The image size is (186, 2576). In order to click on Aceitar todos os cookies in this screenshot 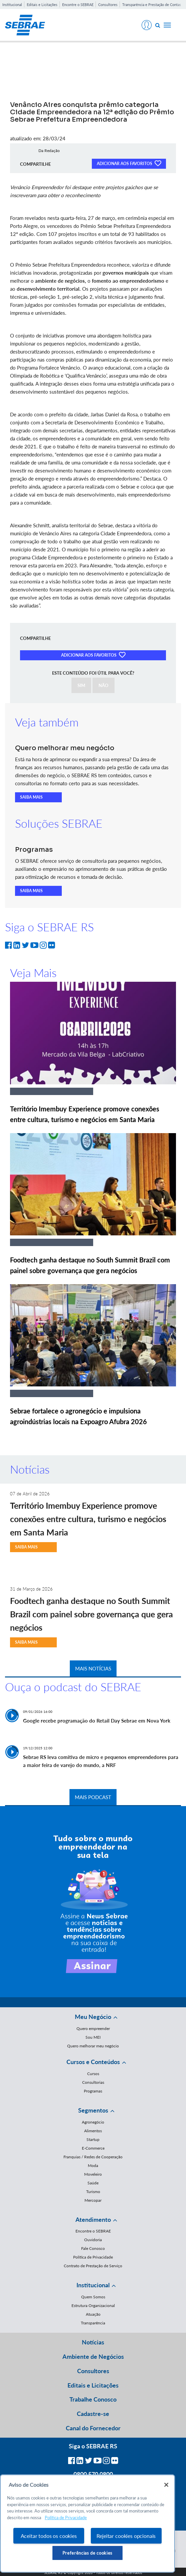, I will do `click(49, 2536)`.